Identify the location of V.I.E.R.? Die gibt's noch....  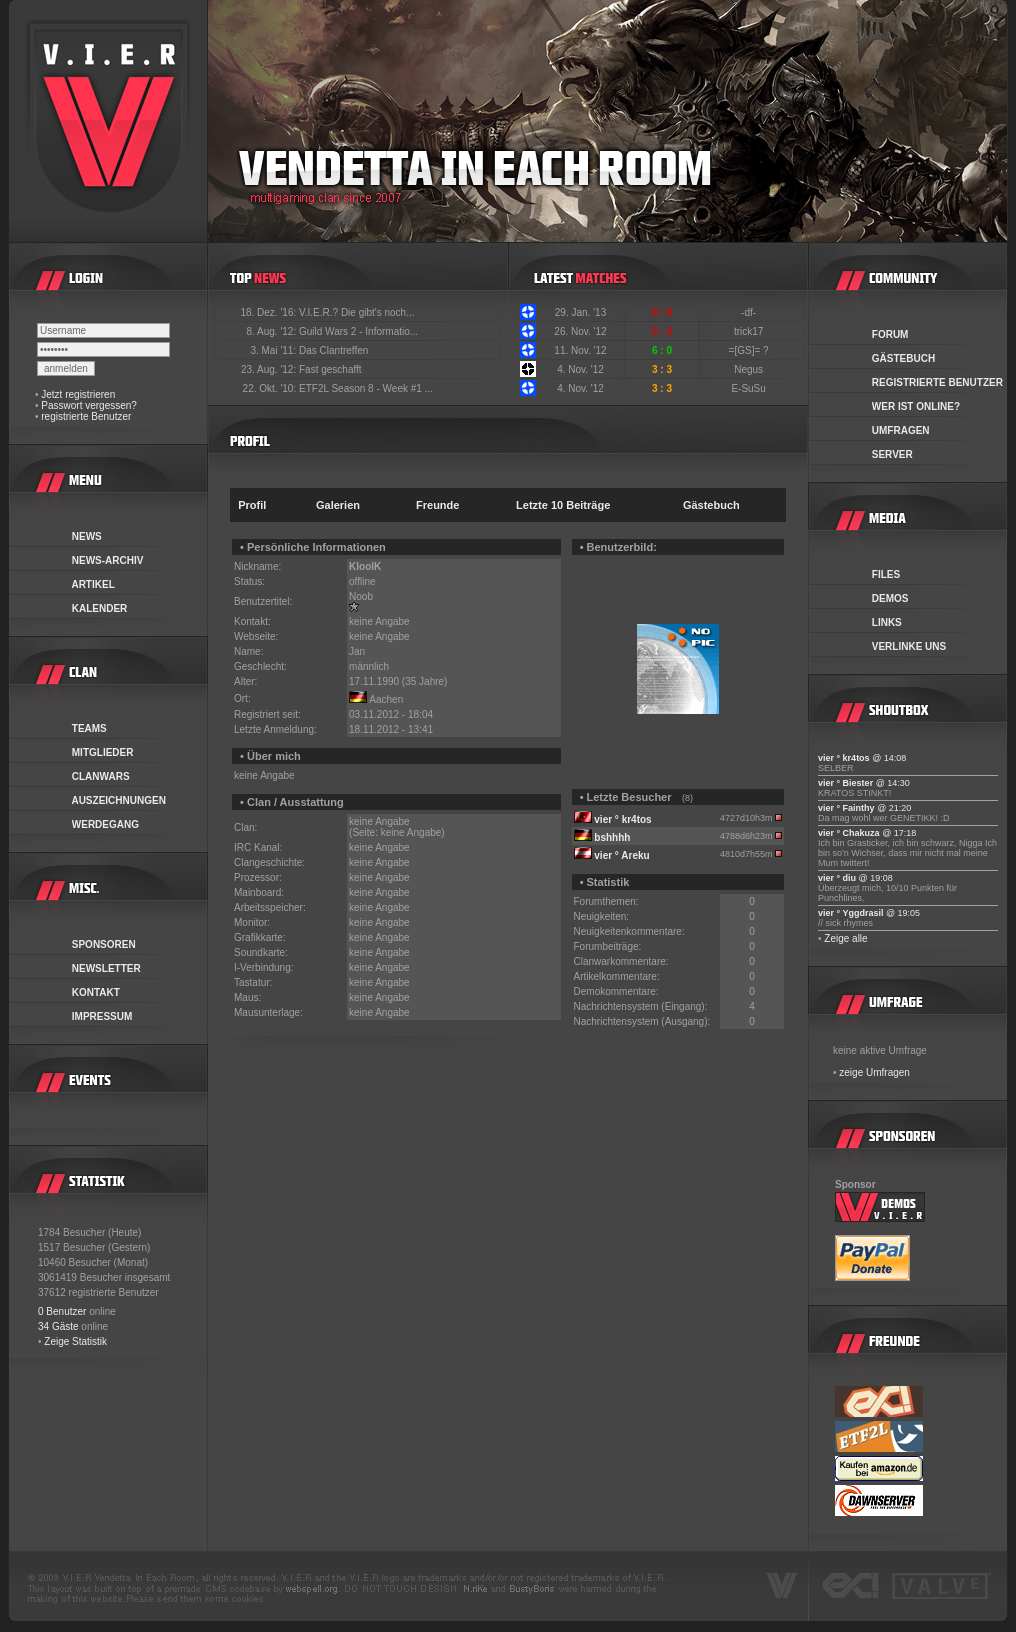
(357, 312).